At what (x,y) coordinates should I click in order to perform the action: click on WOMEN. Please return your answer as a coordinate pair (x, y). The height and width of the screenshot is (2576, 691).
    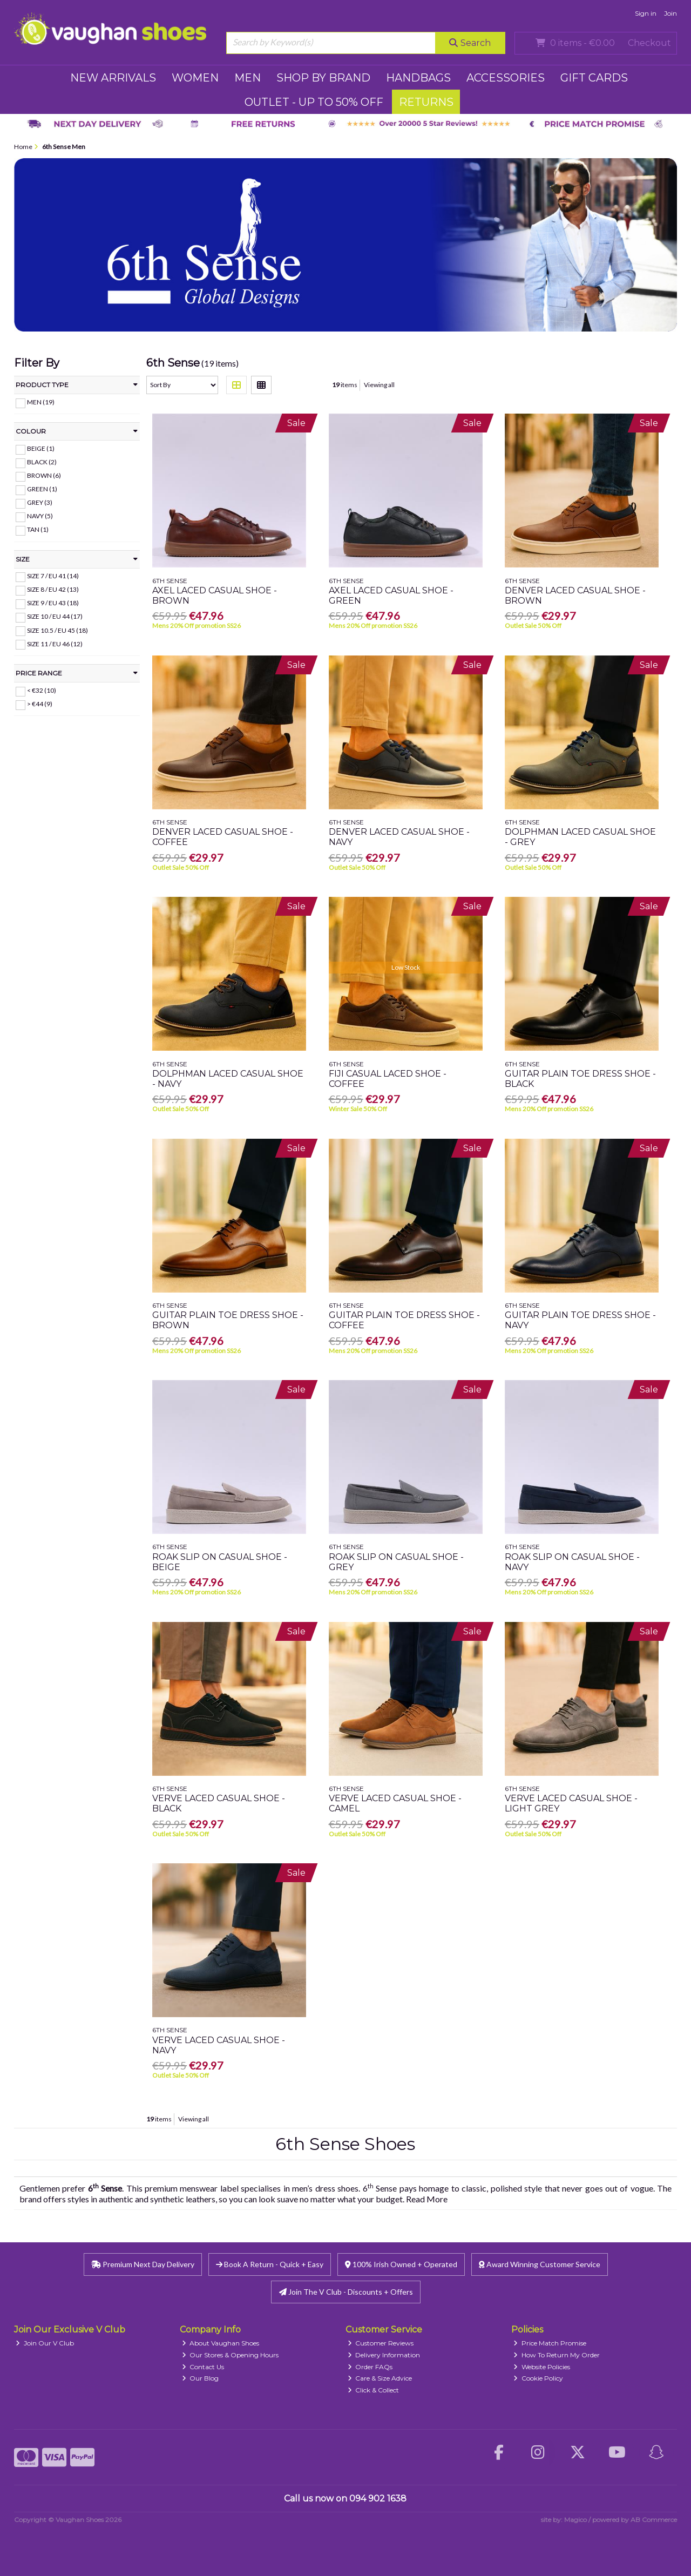
    Looking at the image, I should click on (195, 77).